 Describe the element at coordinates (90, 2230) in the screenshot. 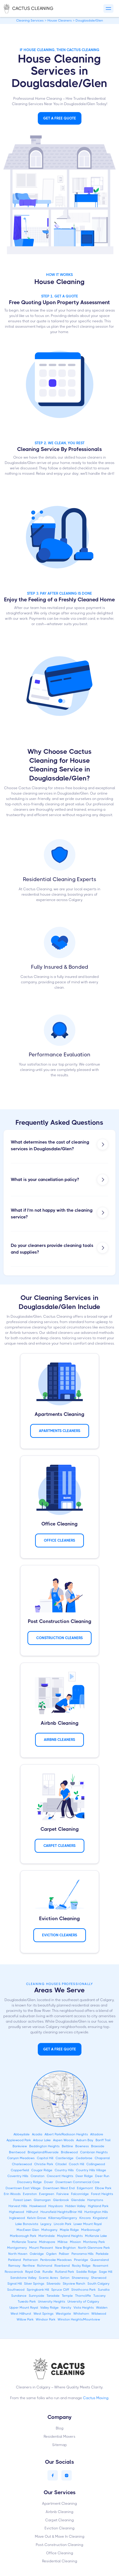

I see `Marlborough` at that location.